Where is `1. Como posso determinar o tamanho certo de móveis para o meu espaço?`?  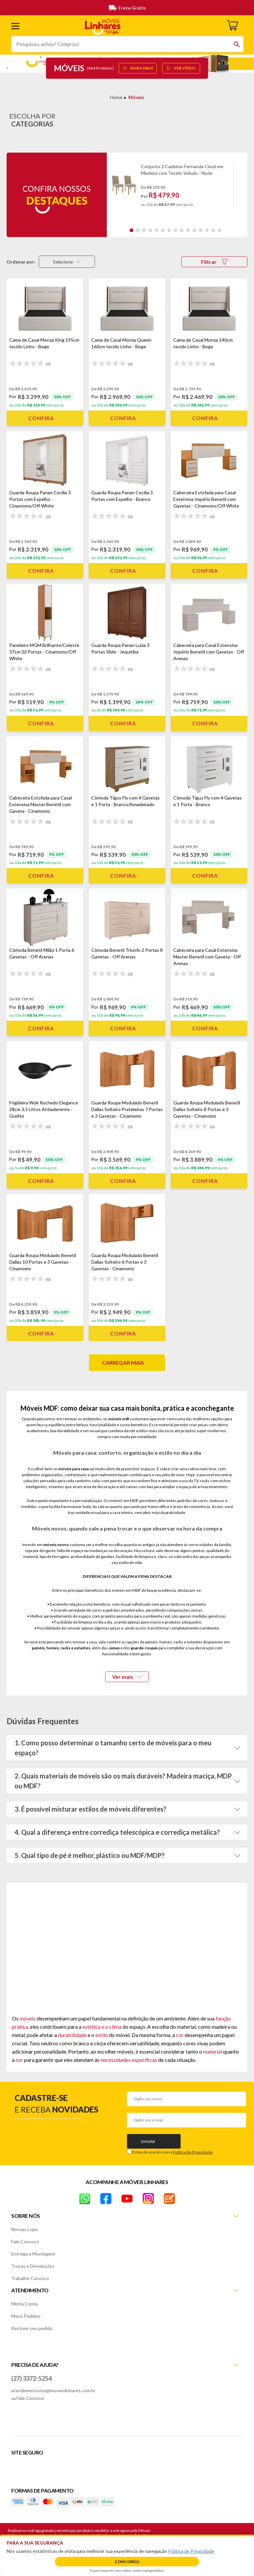
1. Como posso determinar o tamanho certo de móveis para o meu espaço? is located at coordinates (113, 1748).